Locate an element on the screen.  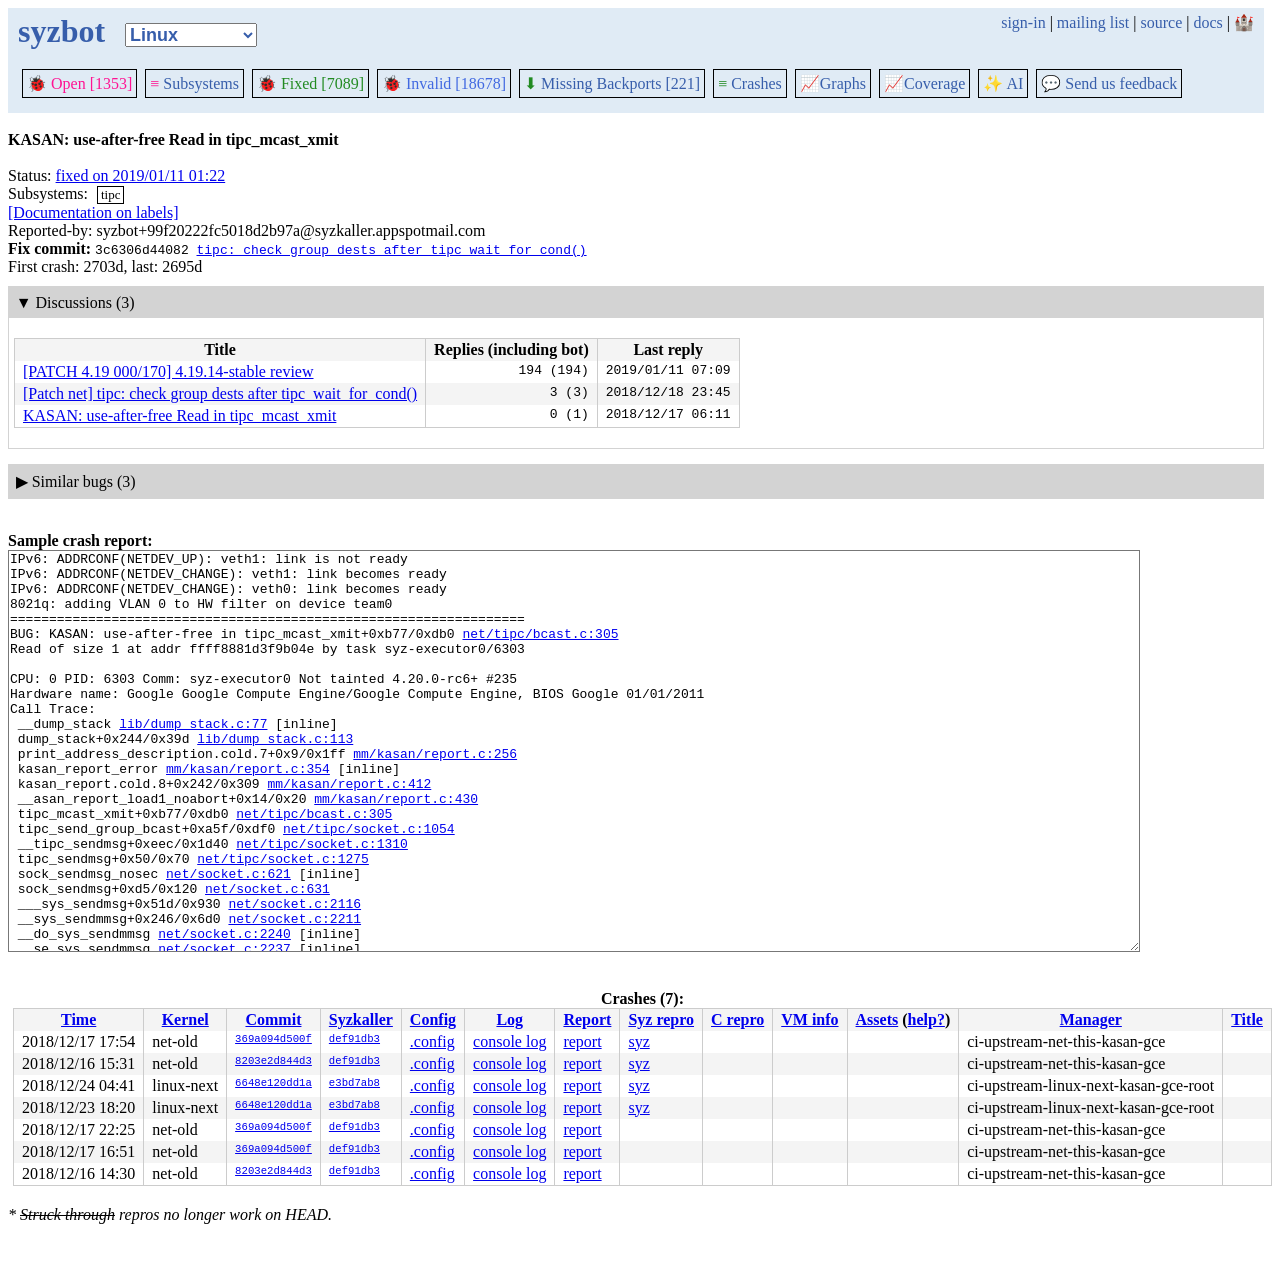
mailing list is located at coordinates (1093, 22).